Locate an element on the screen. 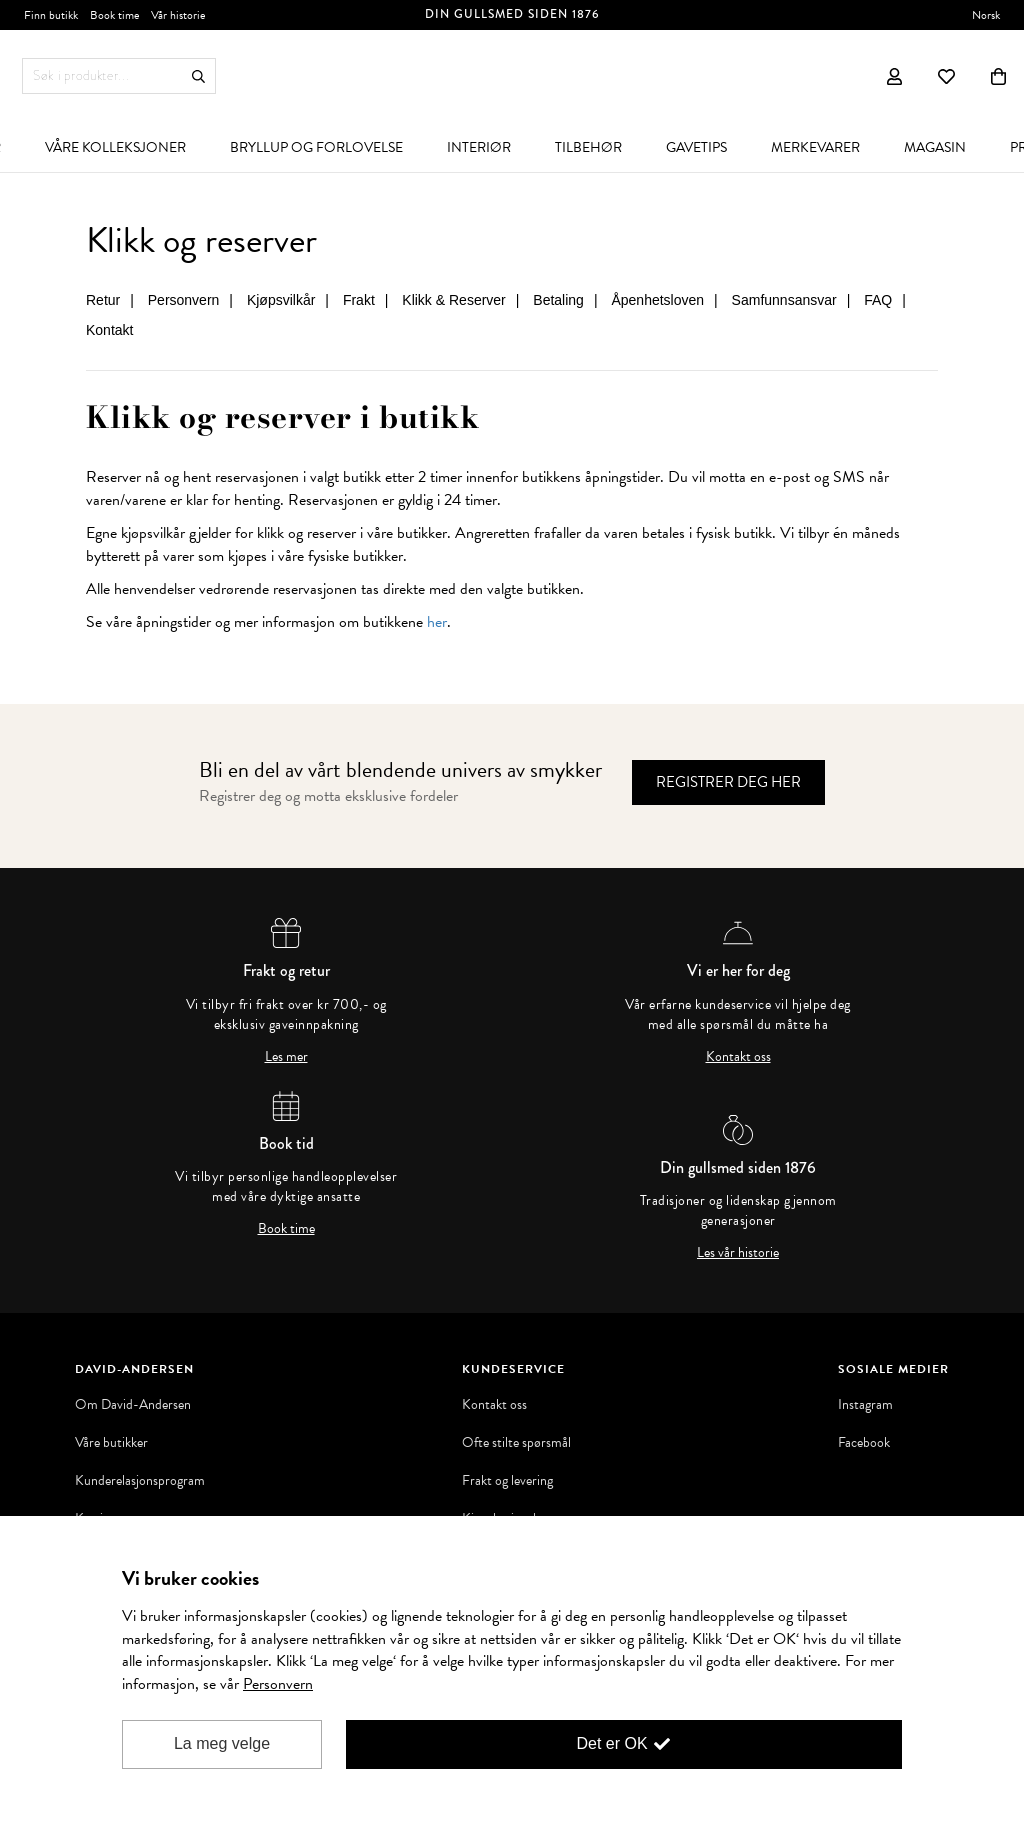 Image resolution: width=1024 pixels, height=1829 pixels. Betaling is located at coordinates (558, 300).